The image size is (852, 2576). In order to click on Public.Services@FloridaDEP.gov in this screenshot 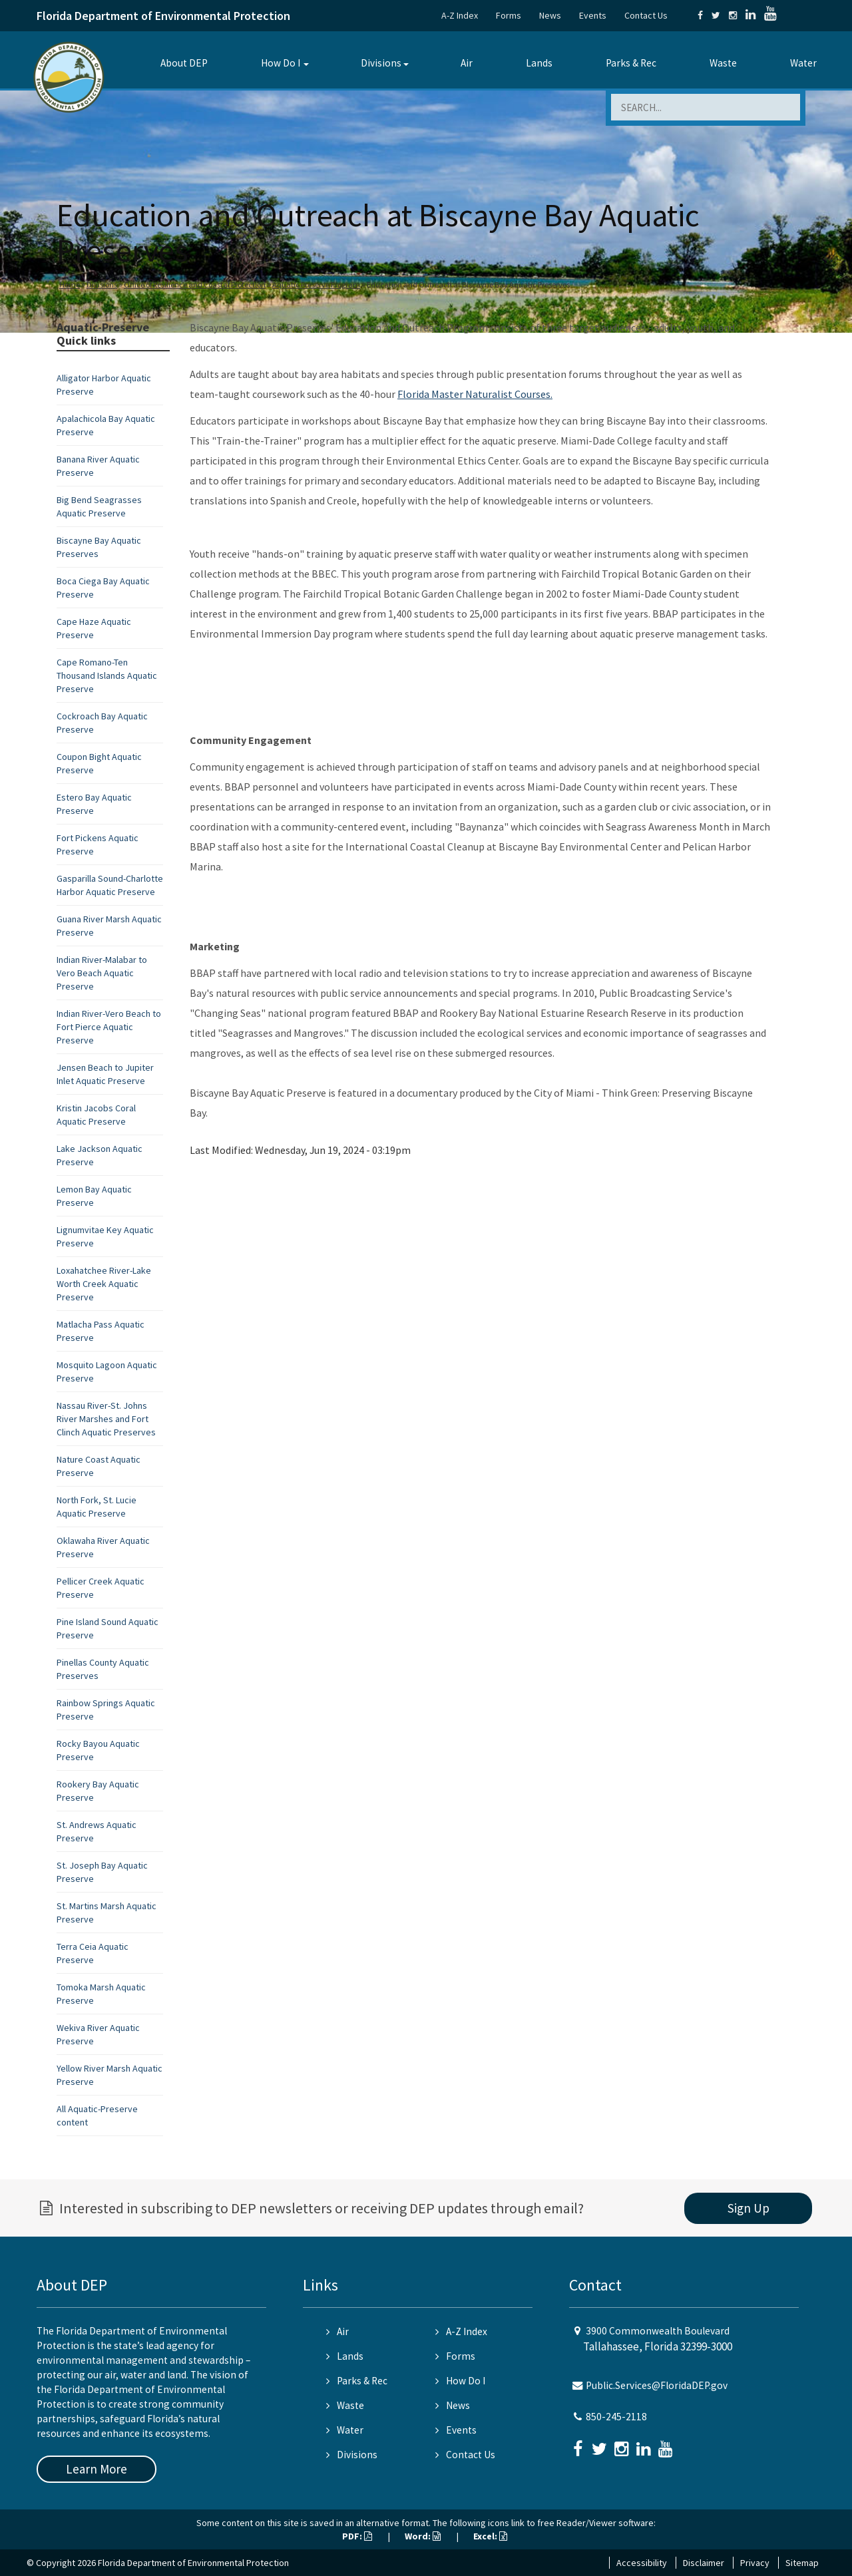, I will do `click(657, 2385)`.